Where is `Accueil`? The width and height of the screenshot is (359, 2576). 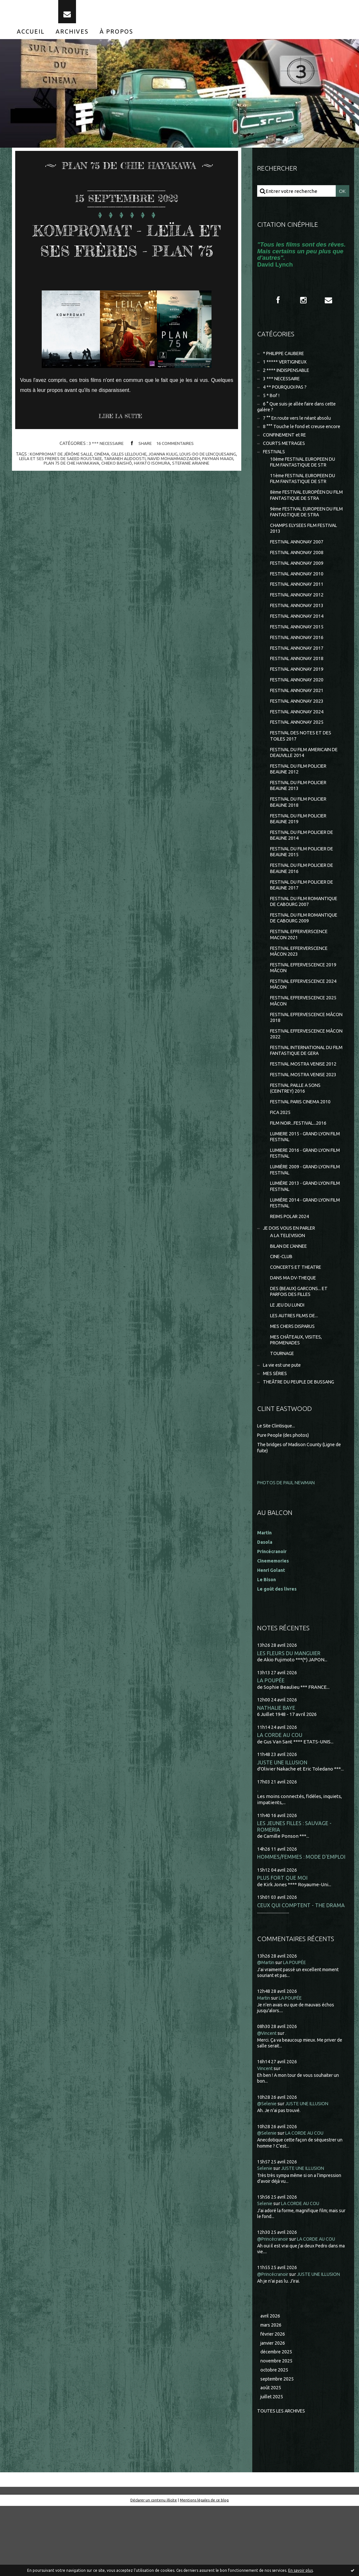
Accueil is located at coordinates (31, 38).